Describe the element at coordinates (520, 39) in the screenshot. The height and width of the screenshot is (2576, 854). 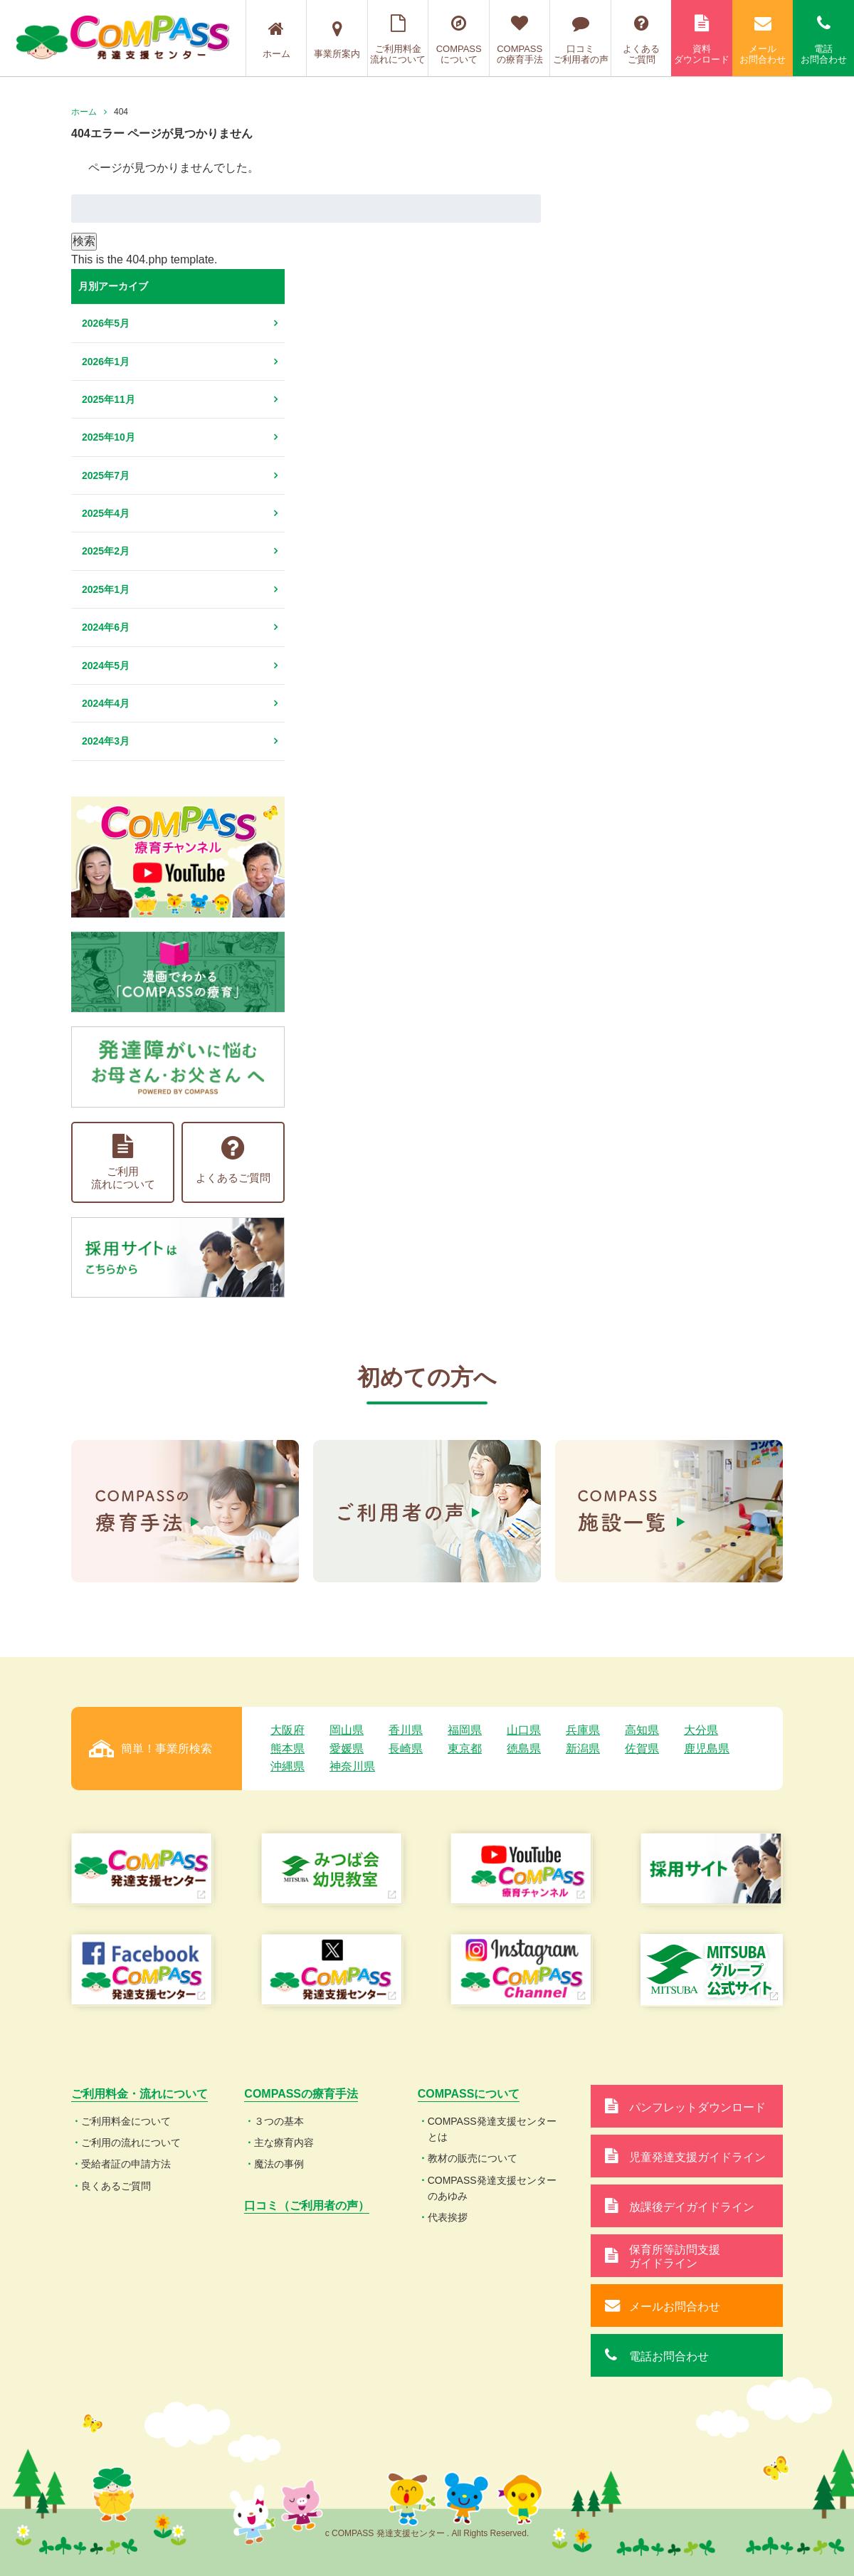
I see `COMPASSの療育手法` at that location.